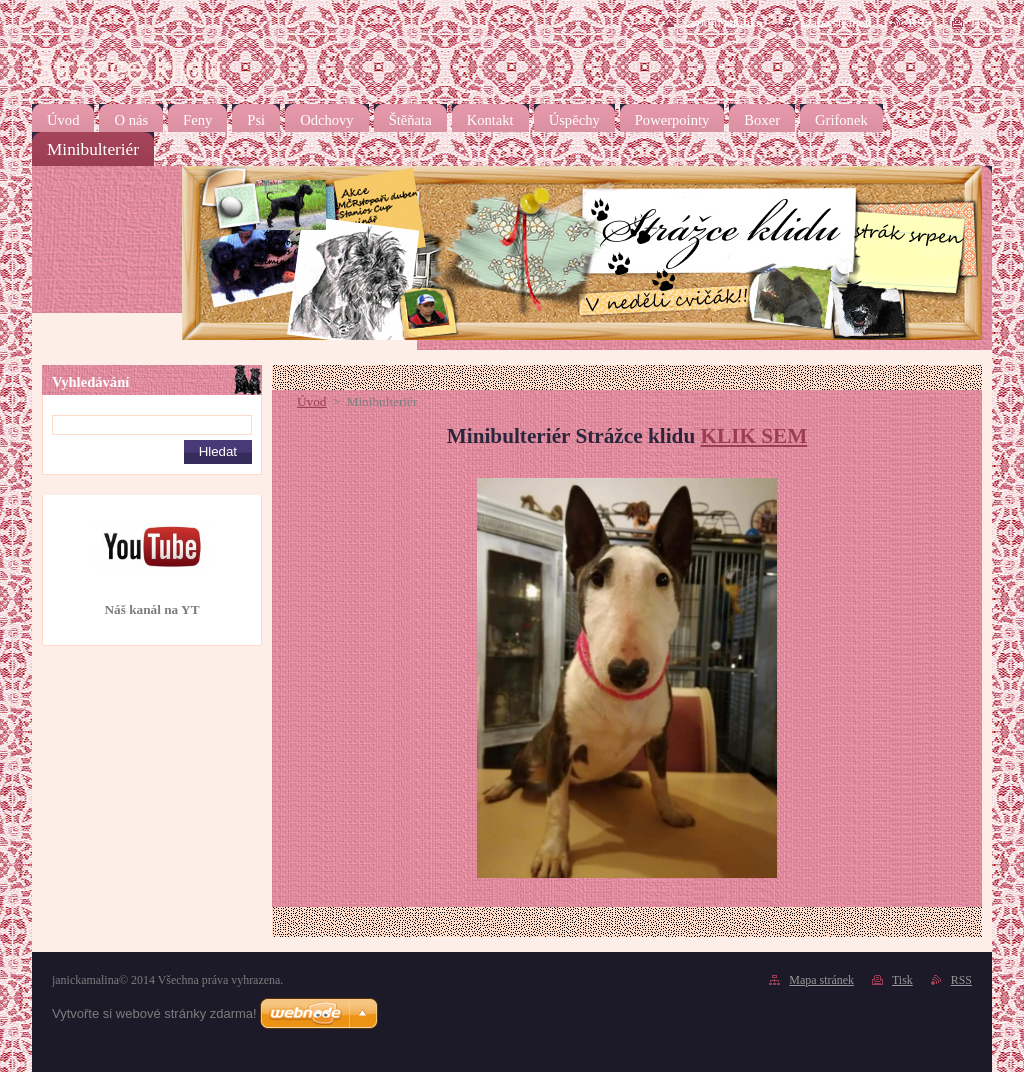 The width and height of the screenshot is (1024, 1072). Describe the element at coordinates (980, 22) in the screenshot. I see `Tisk` at that location.